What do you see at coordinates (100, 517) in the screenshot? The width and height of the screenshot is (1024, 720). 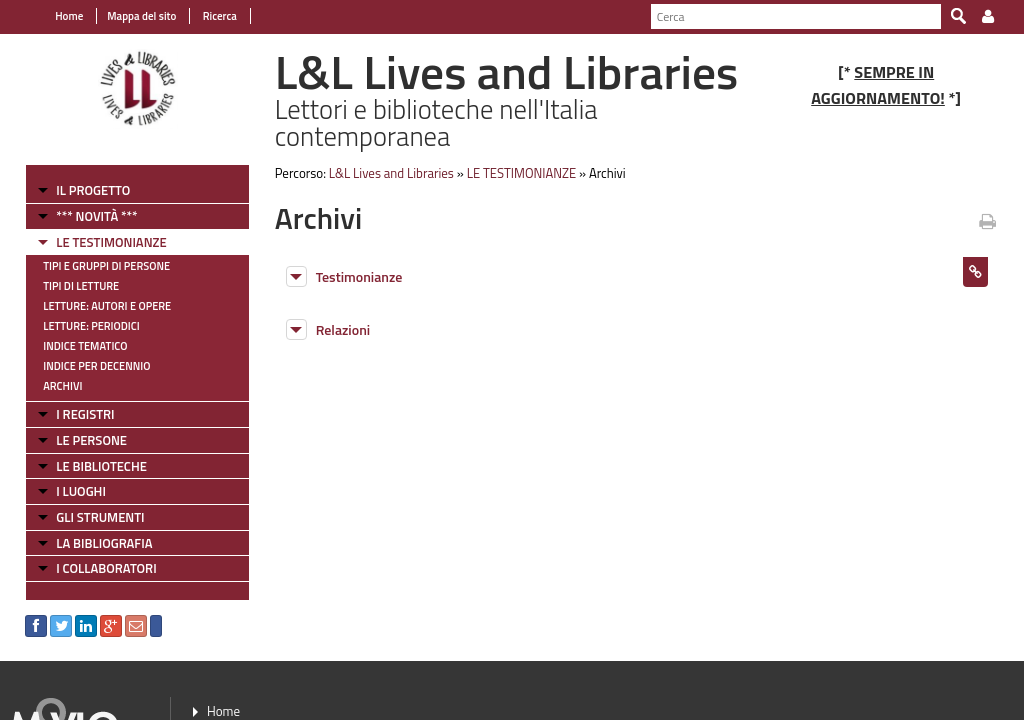 I see `GLI STRUMENTI` at bounding box center [100, 517].